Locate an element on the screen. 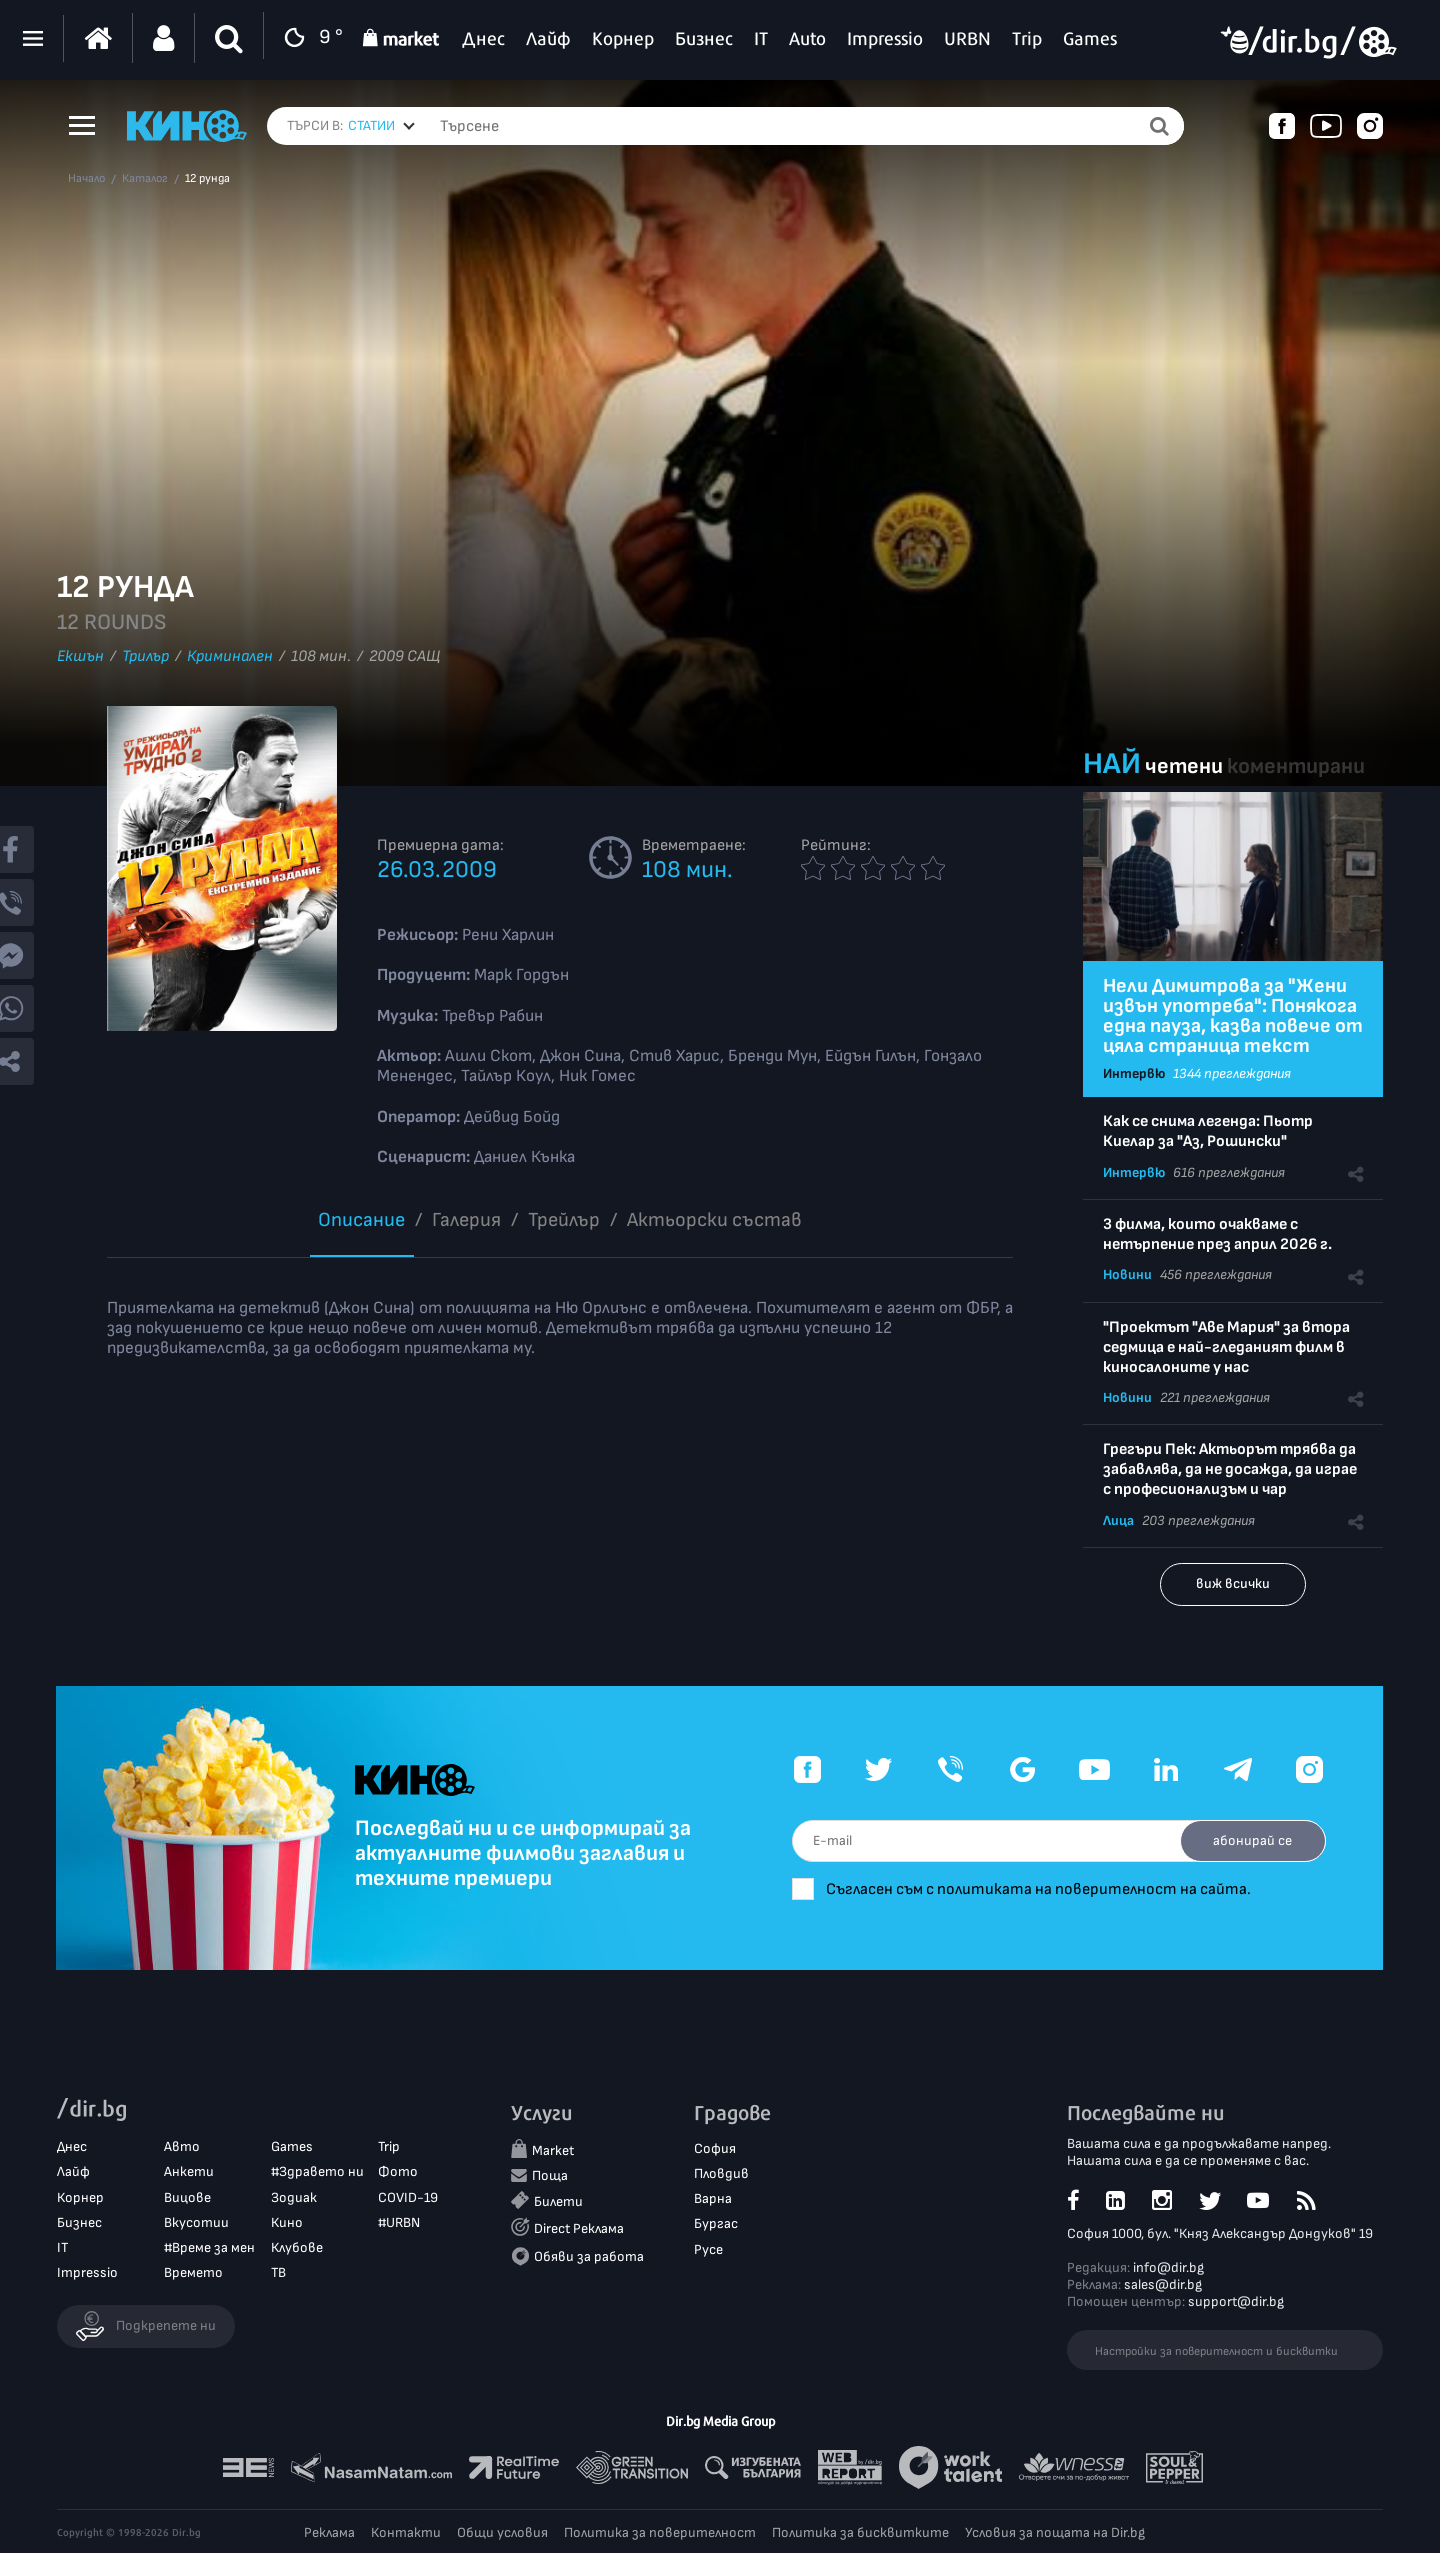 Image resolution: width=1440 pixels, height=2553 pixels. Начало is located at coordinates (86, 179).